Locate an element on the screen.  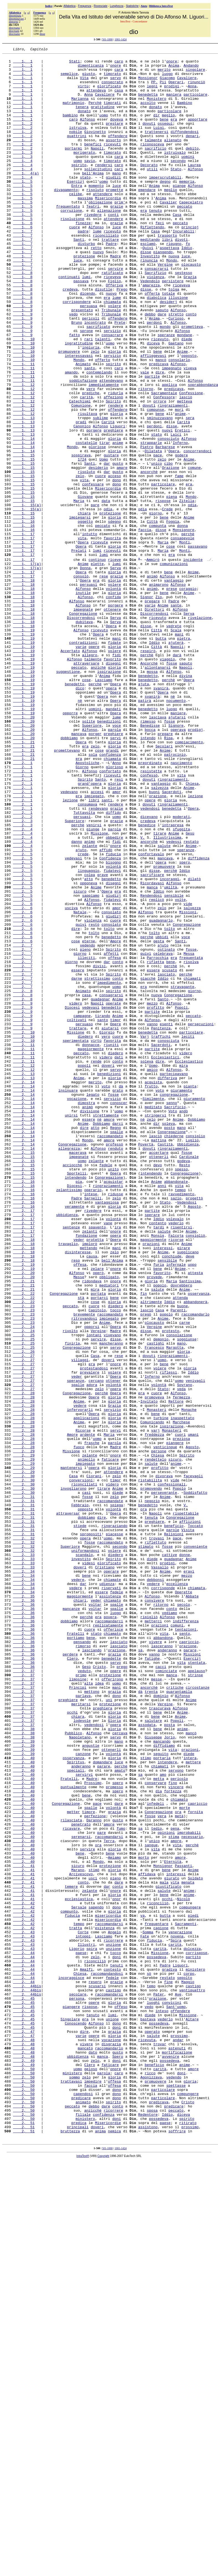
Daranno is located at coordinates (94, 2174).